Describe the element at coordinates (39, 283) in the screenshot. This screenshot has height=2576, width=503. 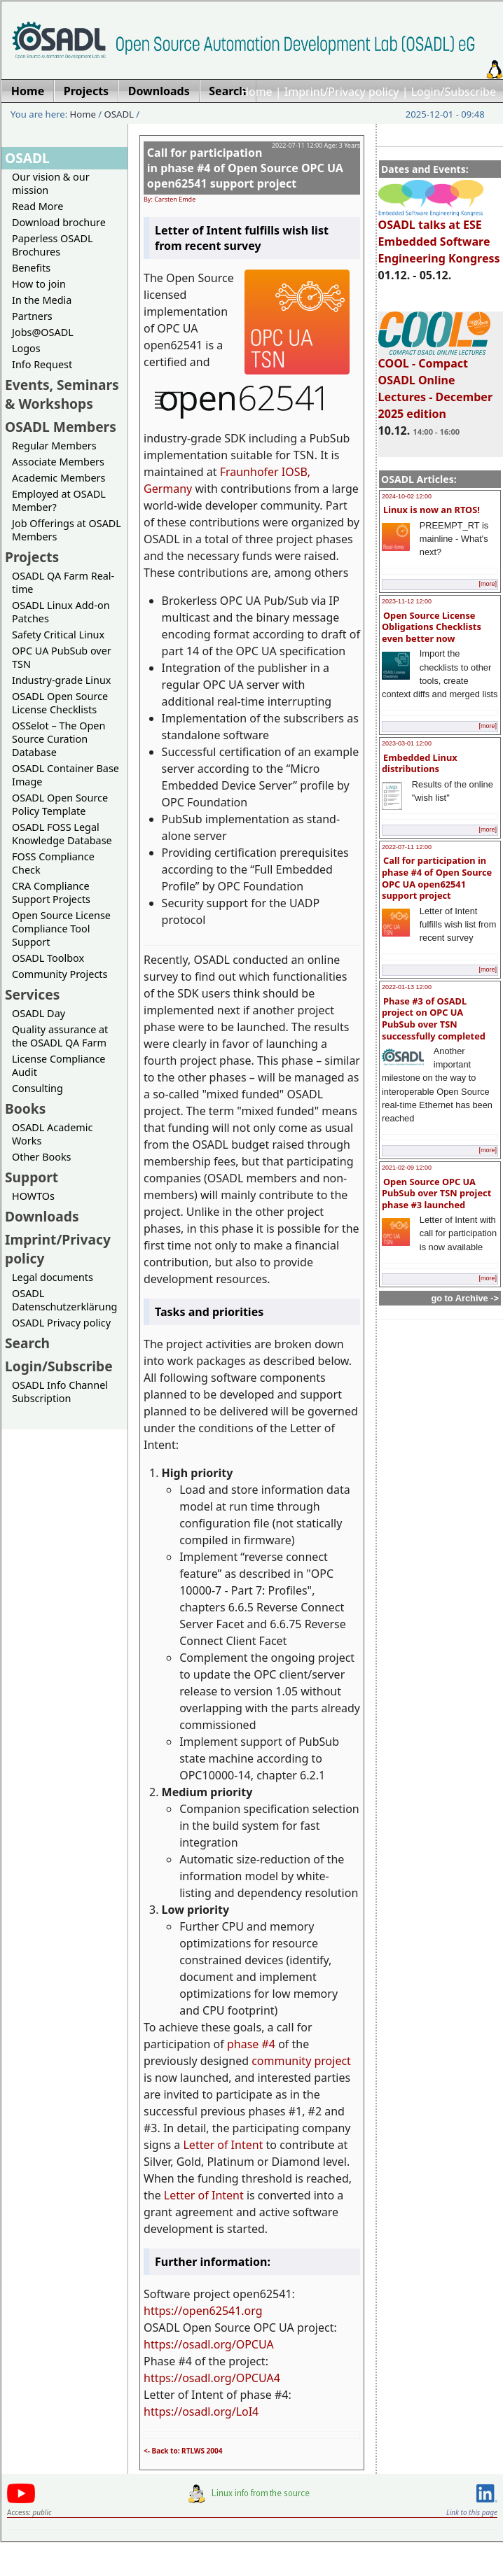
I see `How to join` at that location.